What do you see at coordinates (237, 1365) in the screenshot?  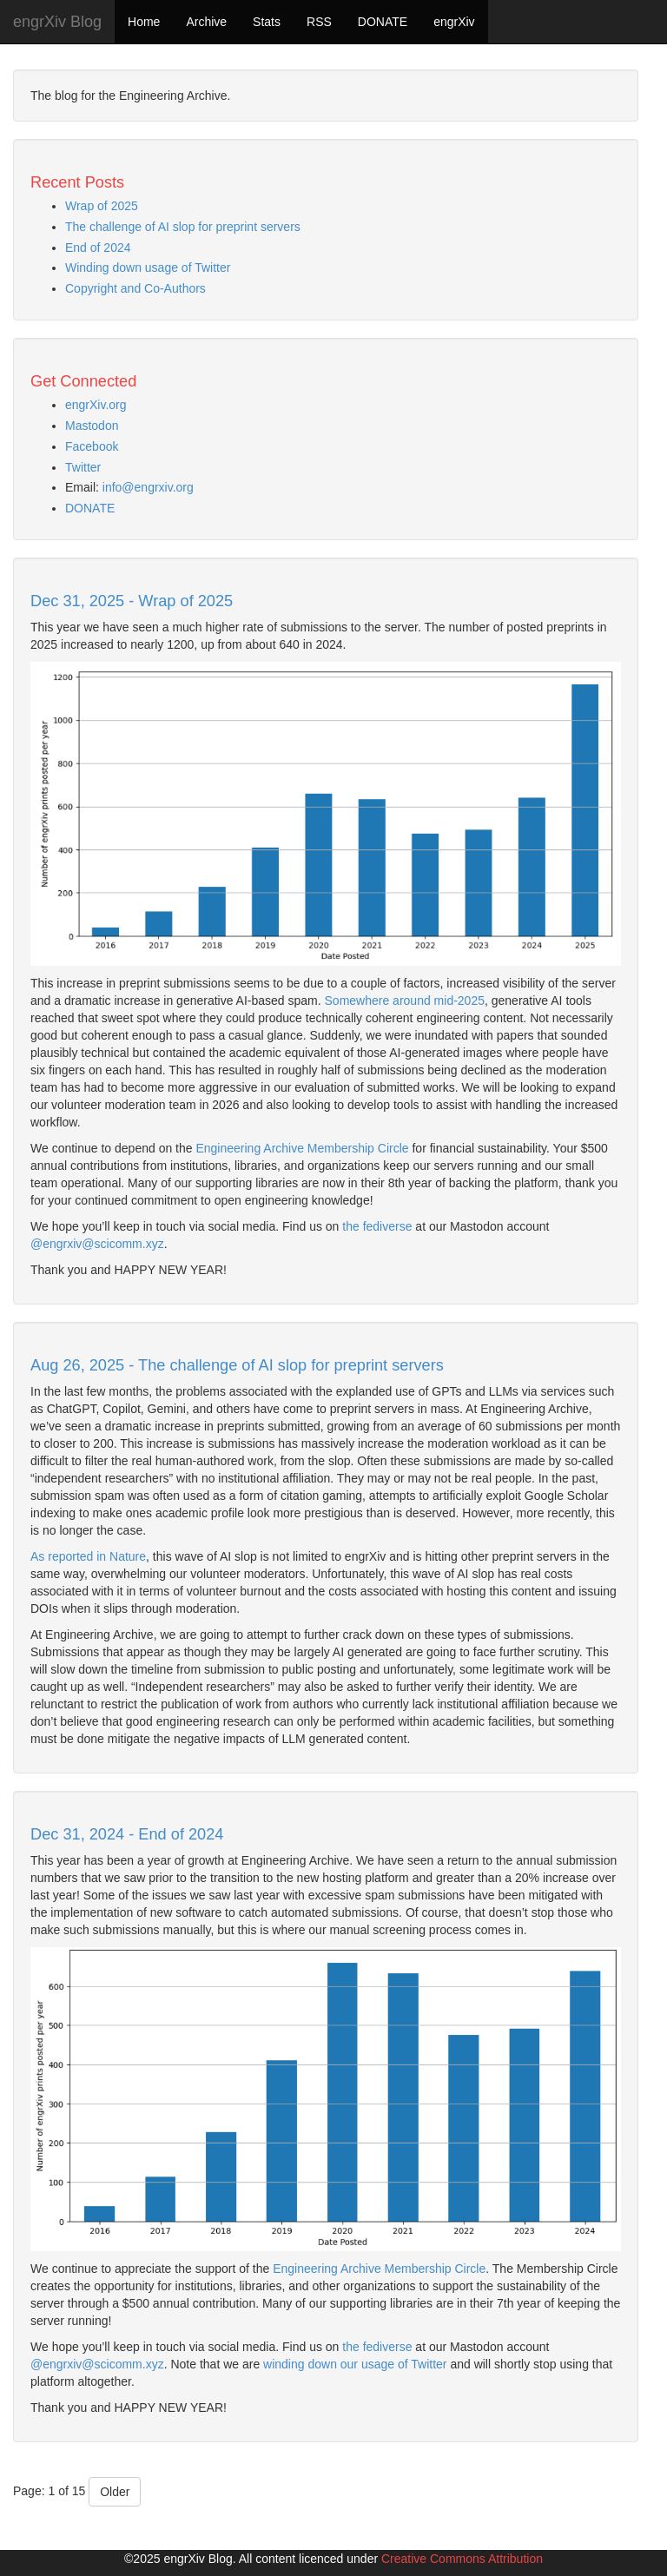 I see `Aug 26, 2025 - The challenge of AI slop for preprint servers` at bounding box center [237, 1365].